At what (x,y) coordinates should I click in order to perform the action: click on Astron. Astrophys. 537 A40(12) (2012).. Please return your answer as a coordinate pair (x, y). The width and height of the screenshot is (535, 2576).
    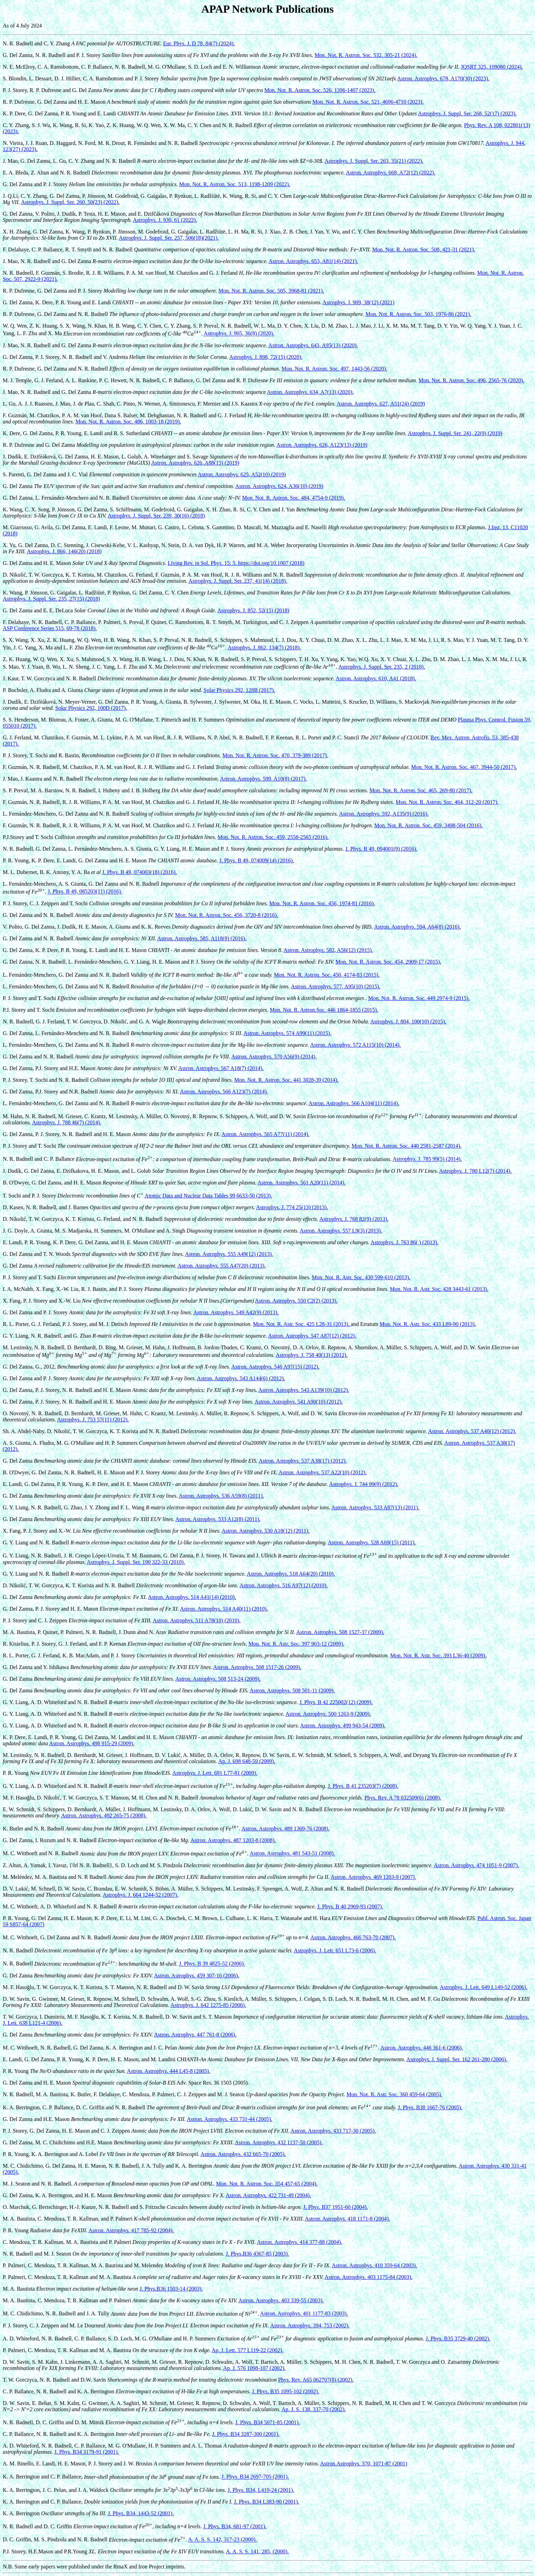
    Looking at the image, I should click on (472, 1431).